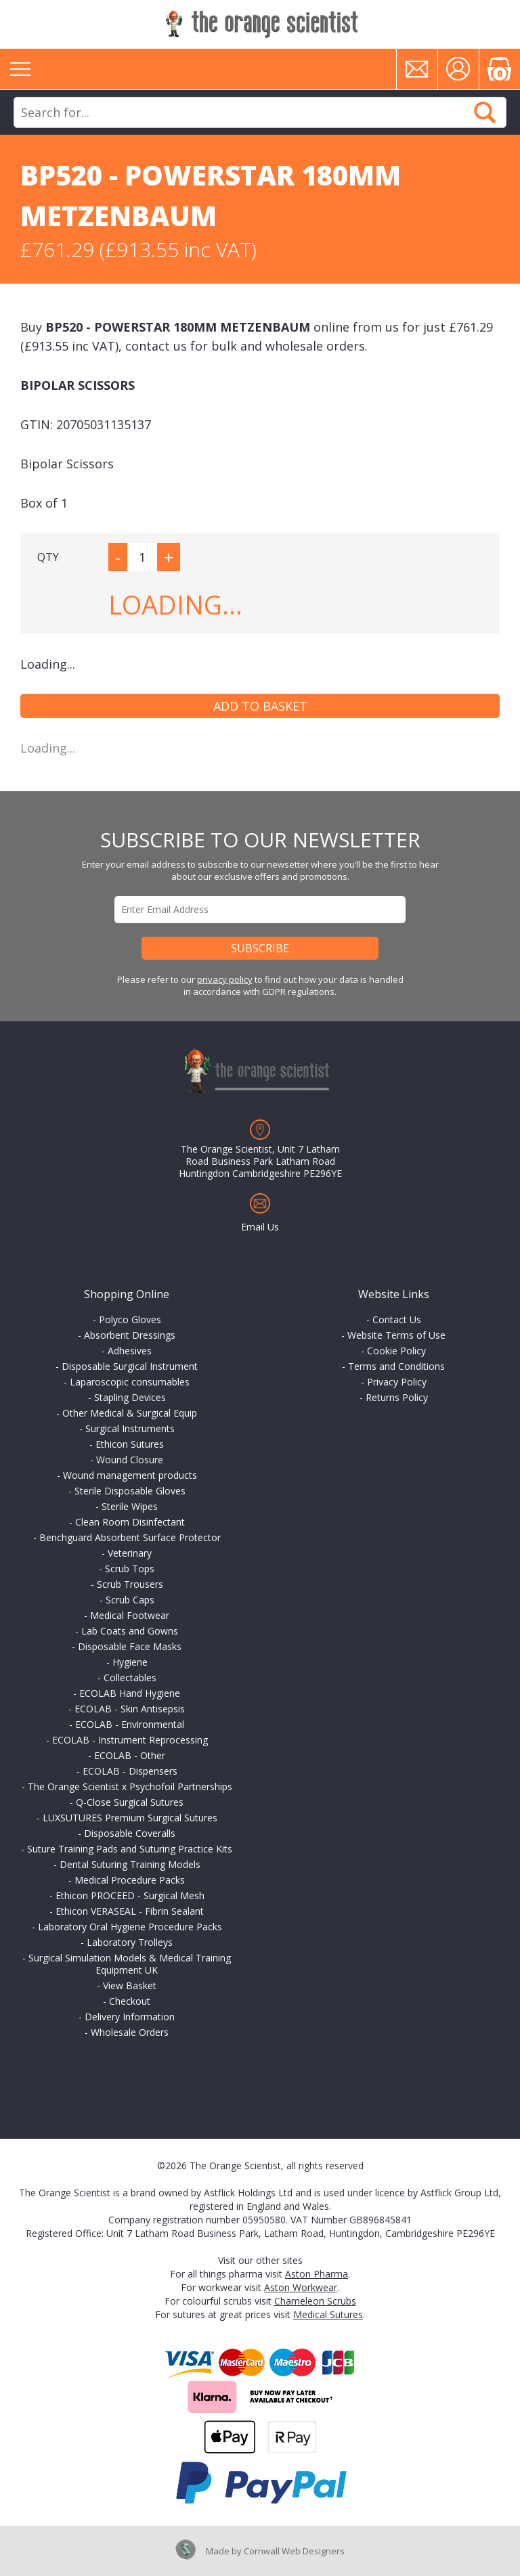 This screenshot has width=520, height=2576. What do you see at coordinates (130, 1537) in the screenshot?
I see `Benchguard Absorbent Surface Protector` at bounding box center [130, 1537].